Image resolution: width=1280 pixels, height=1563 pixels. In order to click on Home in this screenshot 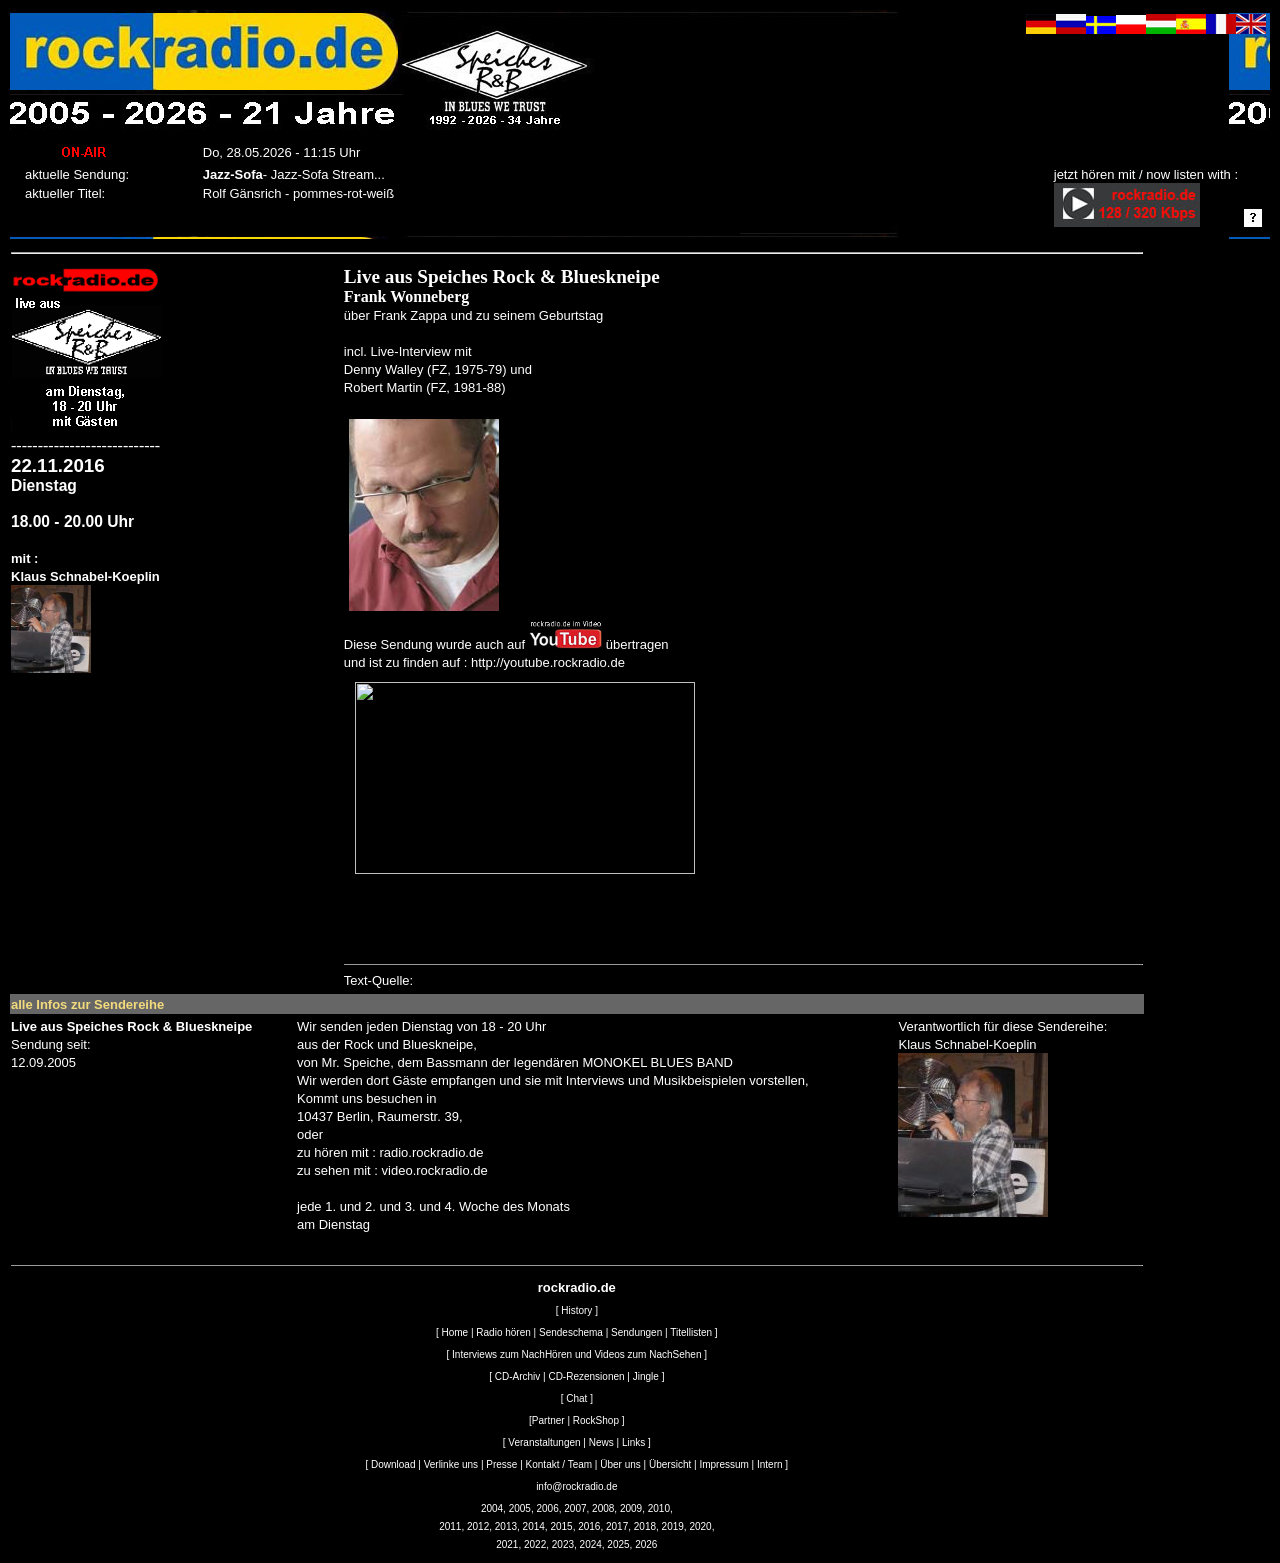, I will do `click(454, 1332)`.